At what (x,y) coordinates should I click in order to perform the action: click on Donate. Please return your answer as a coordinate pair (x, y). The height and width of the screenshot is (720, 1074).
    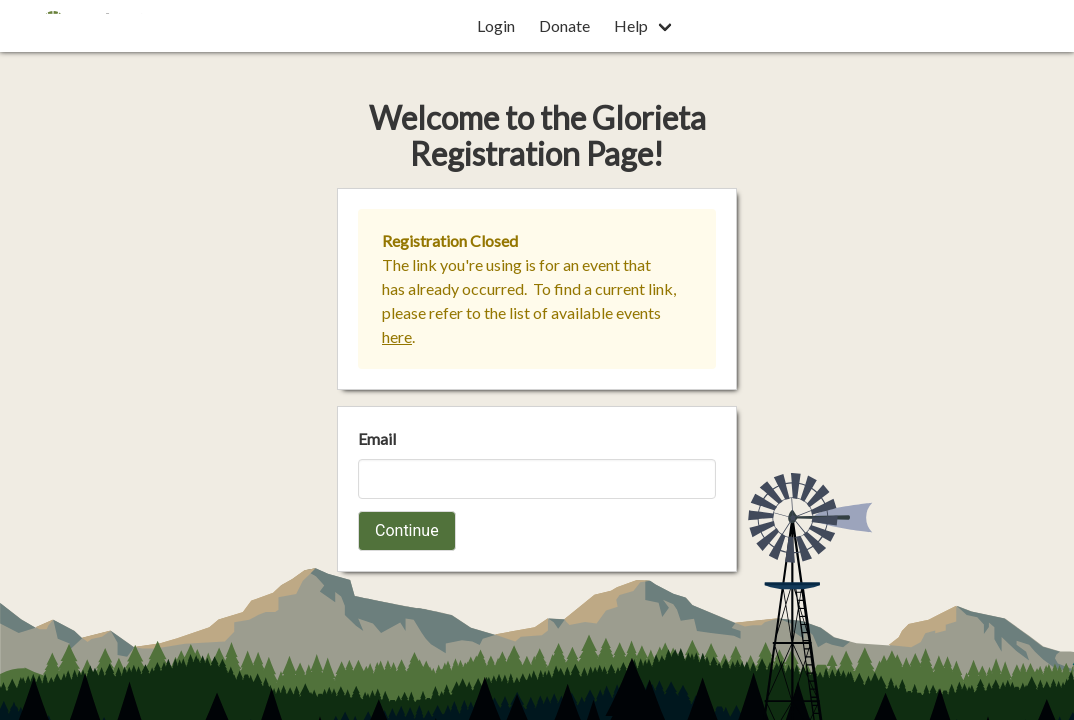
    Looking at the image, I should click on (564, 25).